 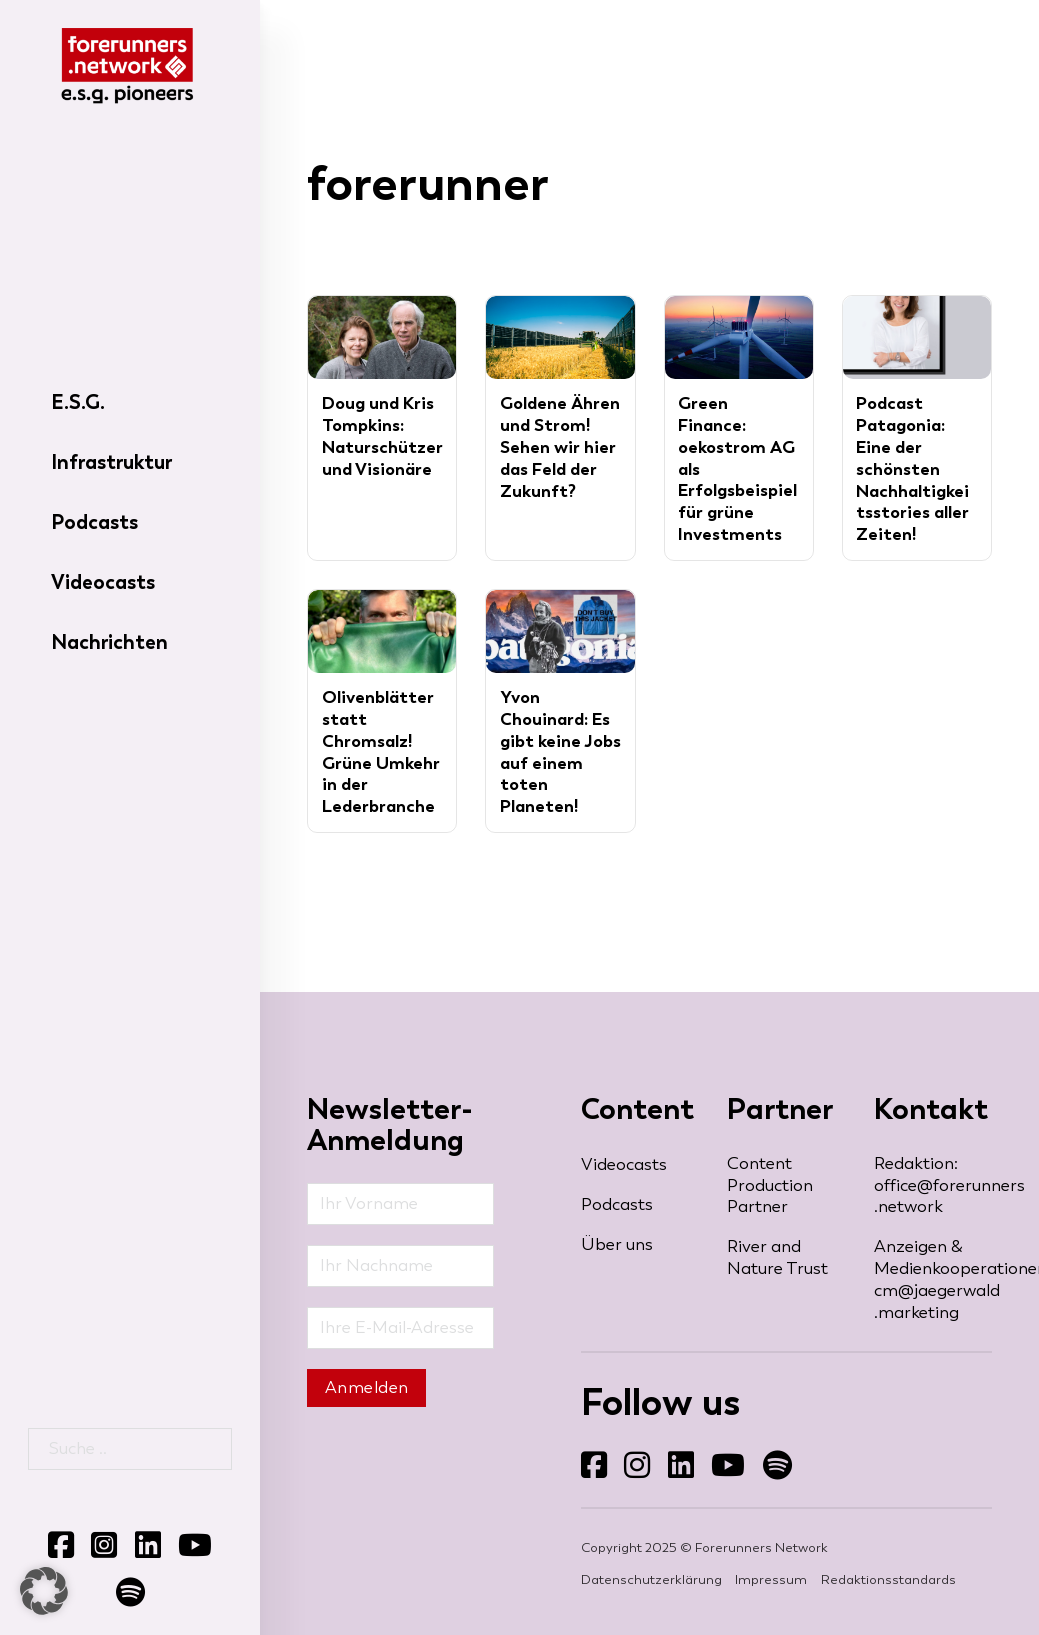 What do you see at coordinates (103, 582) in the screenshot?
I see `Videocasts` at bounding box center [103, 582].